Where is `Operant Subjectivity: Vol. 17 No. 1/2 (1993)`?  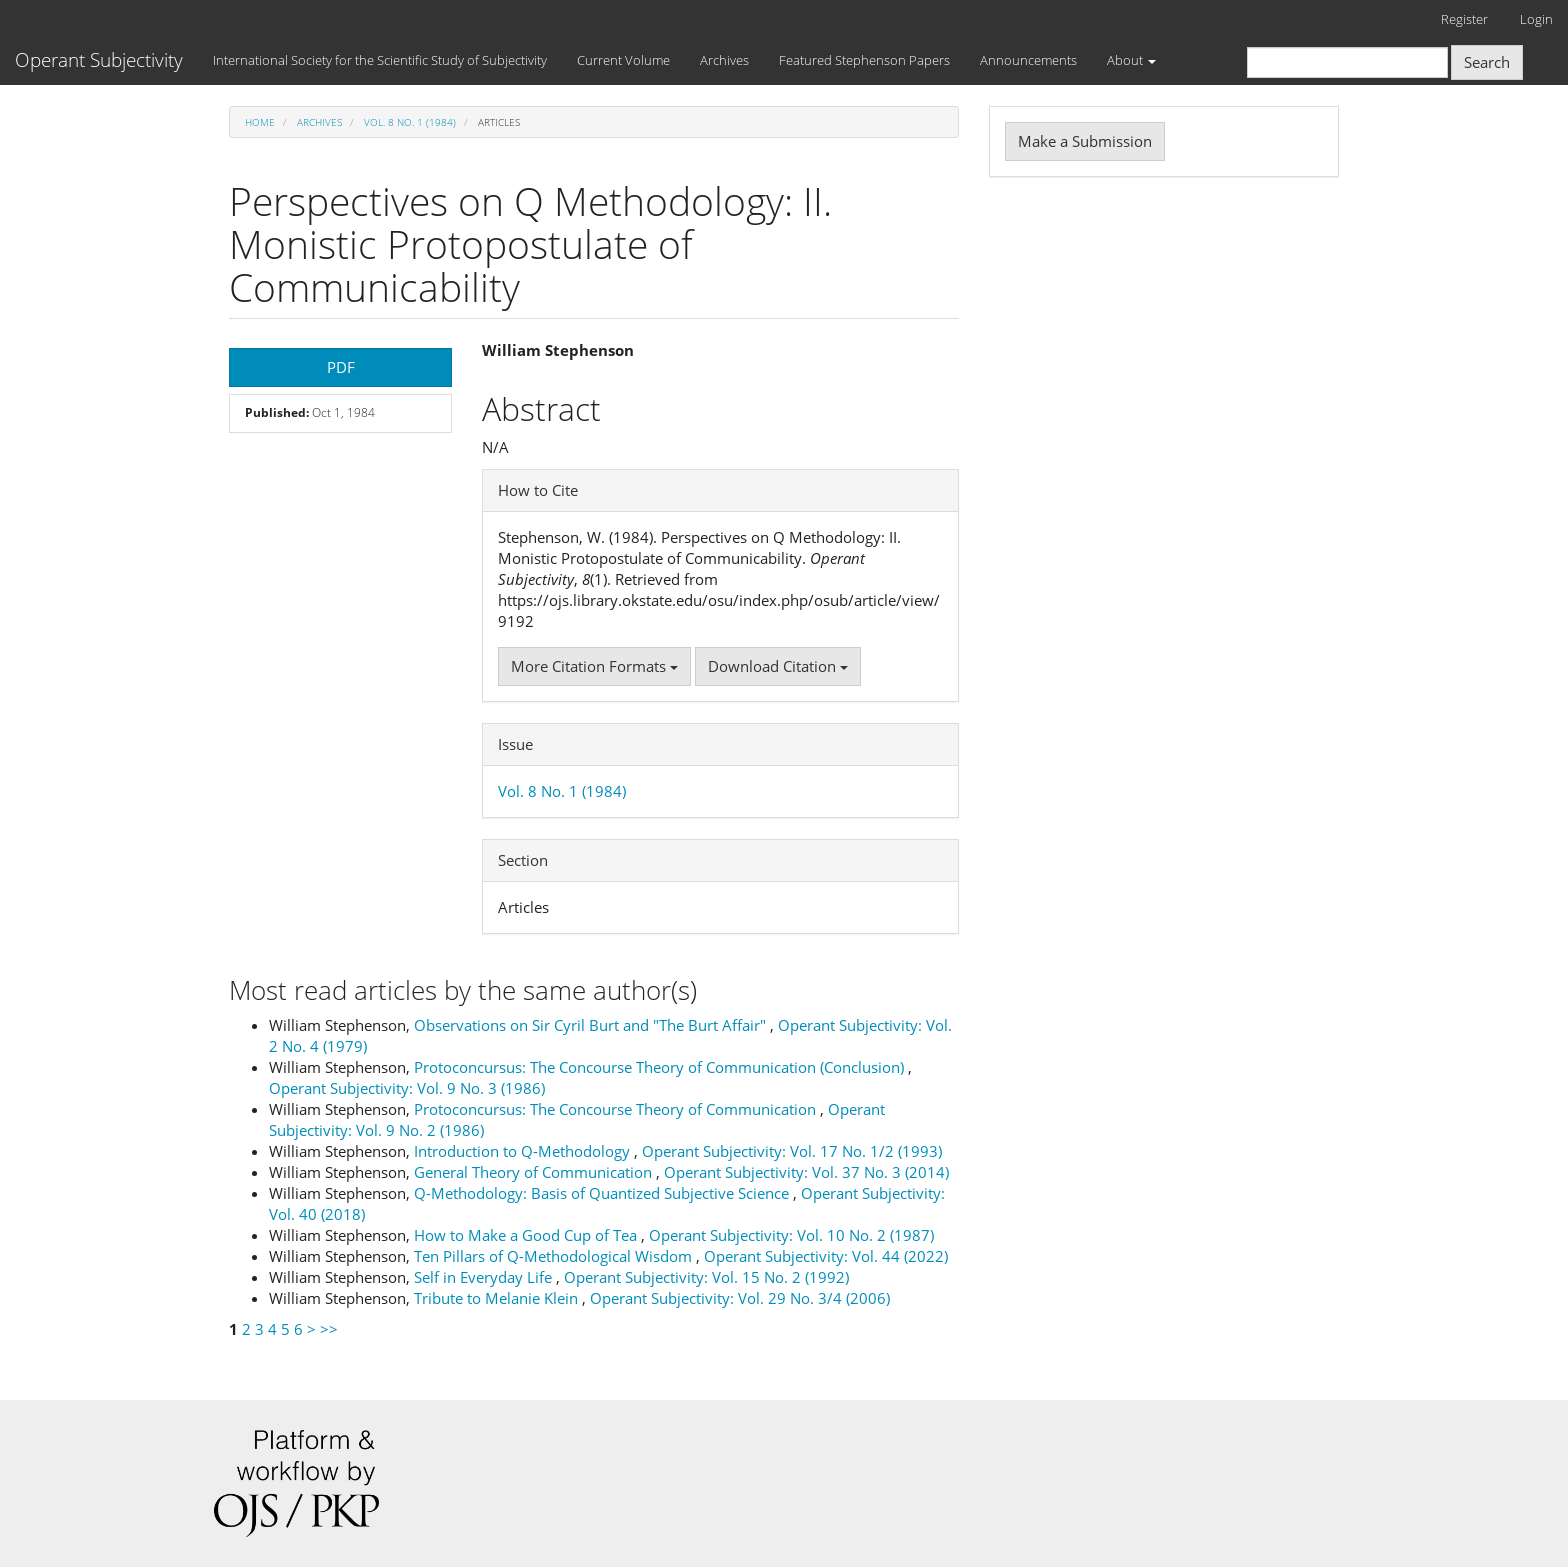 Operant Subjectivity: Vol. 17 No. 1/2 (1993) is located at coordinates (792, 1151).